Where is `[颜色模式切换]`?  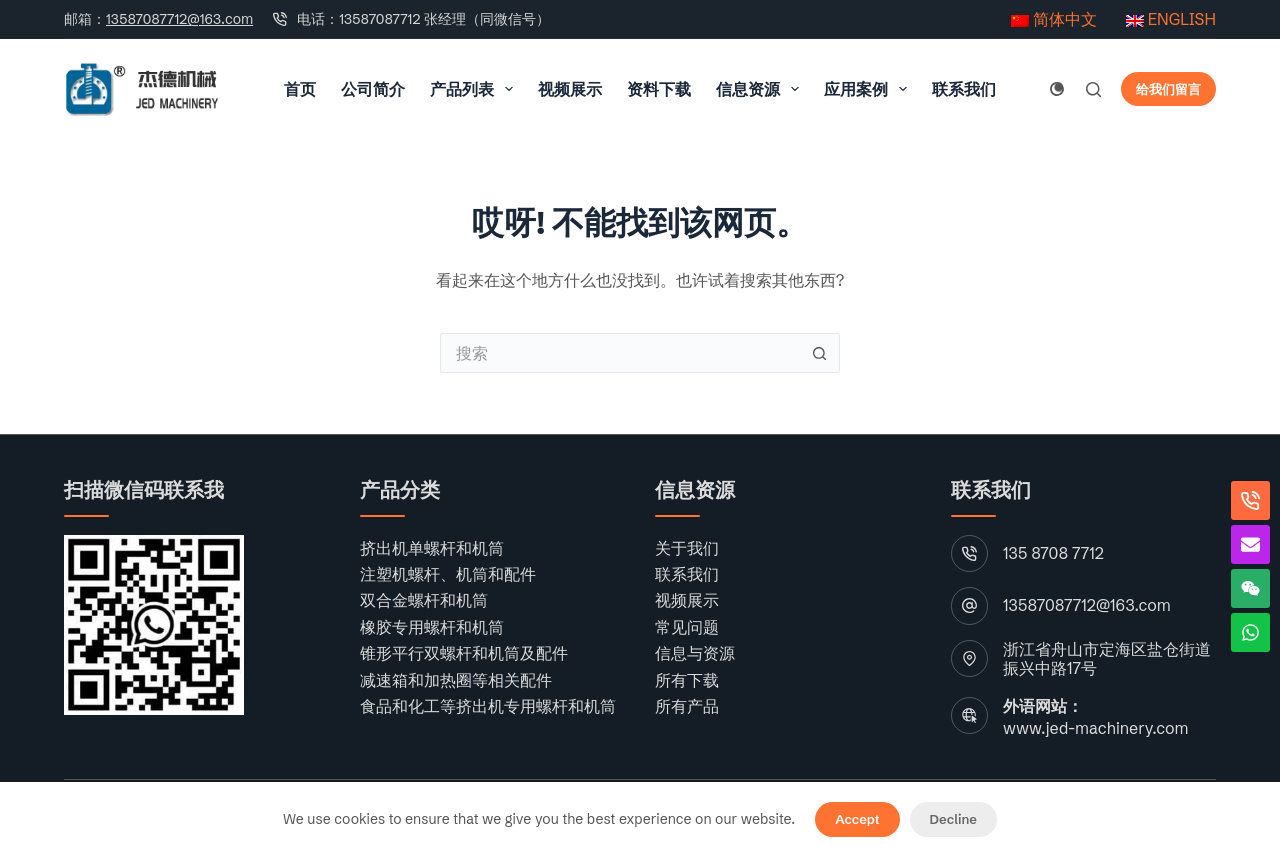
[颜色模式切换] is located at coordinates (1057, 89).